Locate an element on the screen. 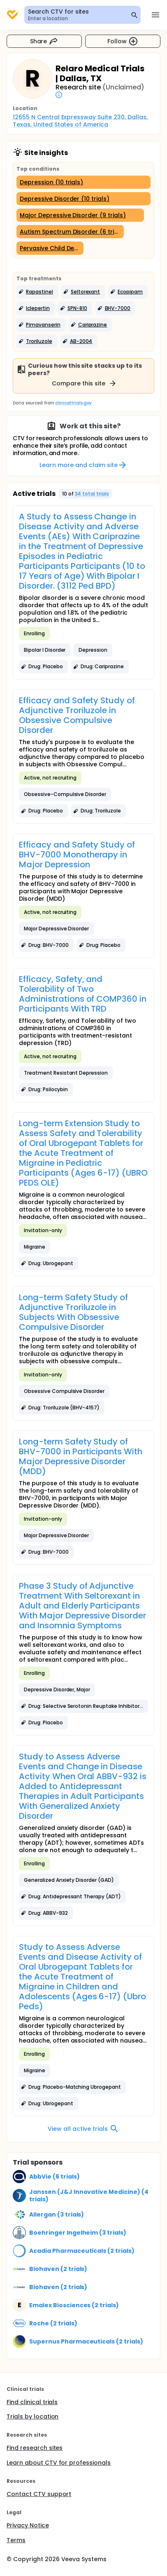  Contact CTV support is located at coordinates (39, 2494).